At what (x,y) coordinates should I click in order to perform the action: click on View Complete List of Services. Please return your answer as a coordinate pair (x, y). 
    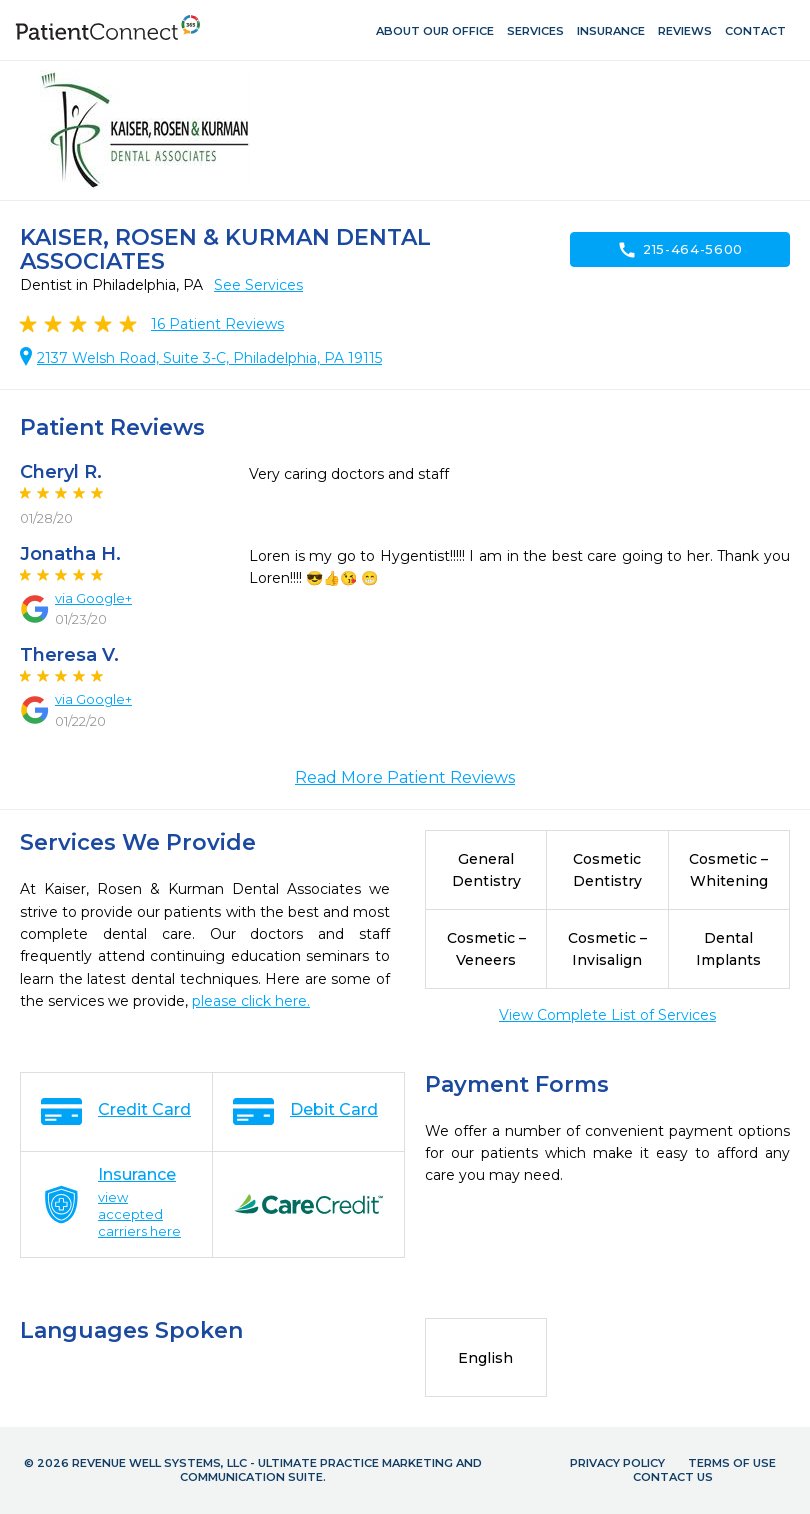
    Looking at the image, I should click on (607, 1015).